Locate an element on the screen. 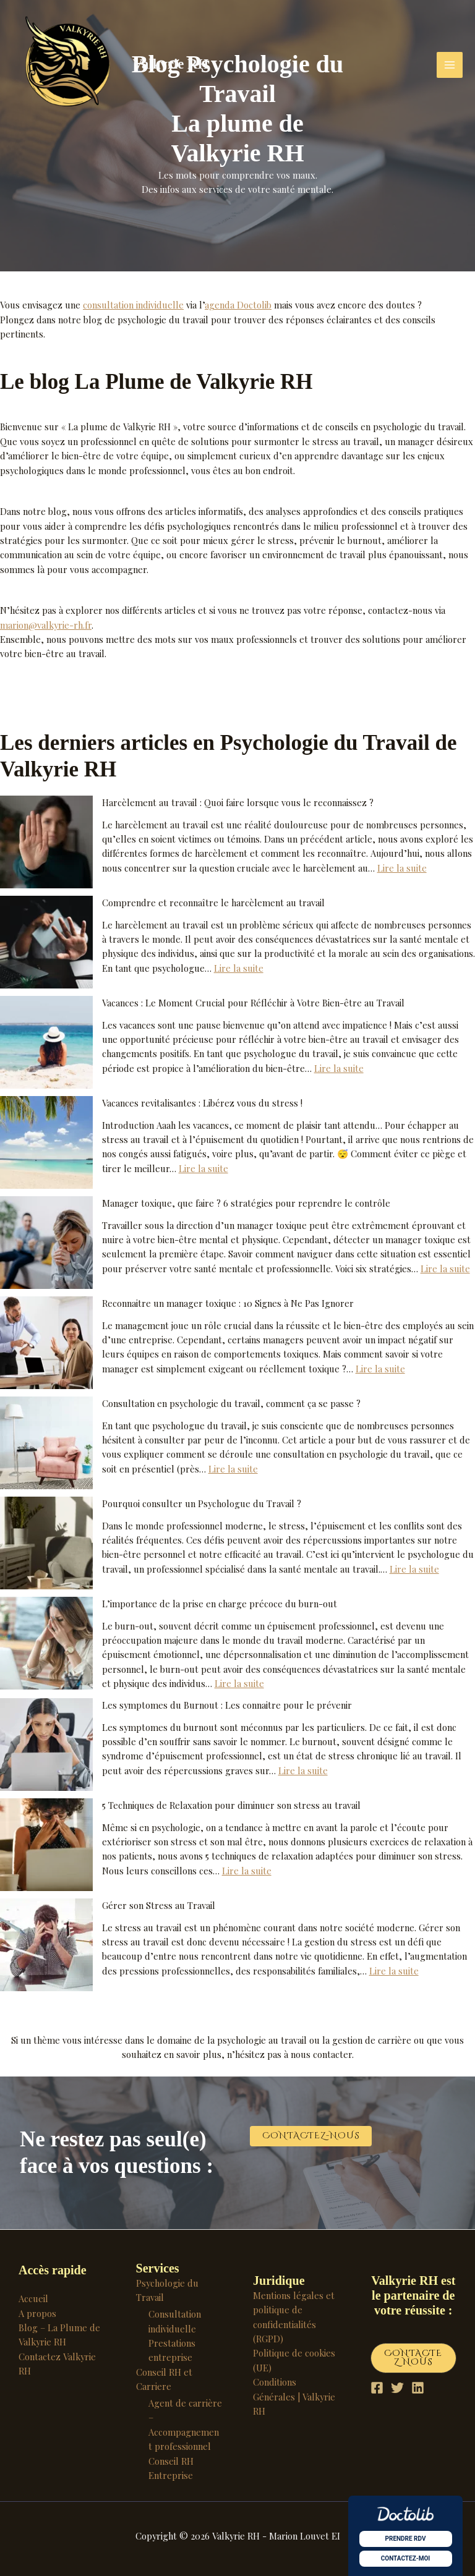 Image resolution: width=475 pixels, height=2576 pixels. [Vacances revitalisantes : Libérez vous du stress !] is located at coordinates (46, 1142).